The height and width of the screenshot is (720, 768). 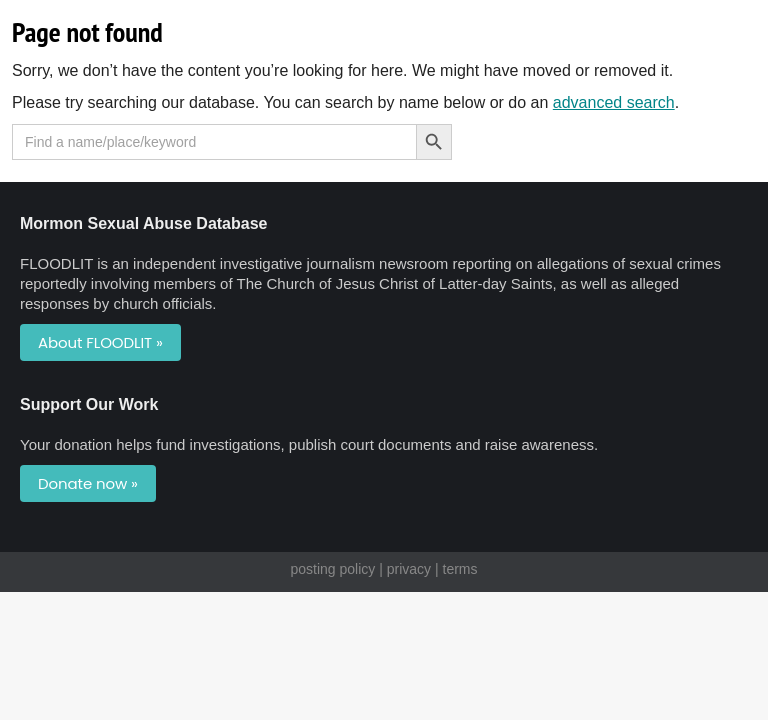 What do you see at coordinates (100, 342) in the screenshot?
I see `About FLOODLIT »` at bounding box center [100, 342].